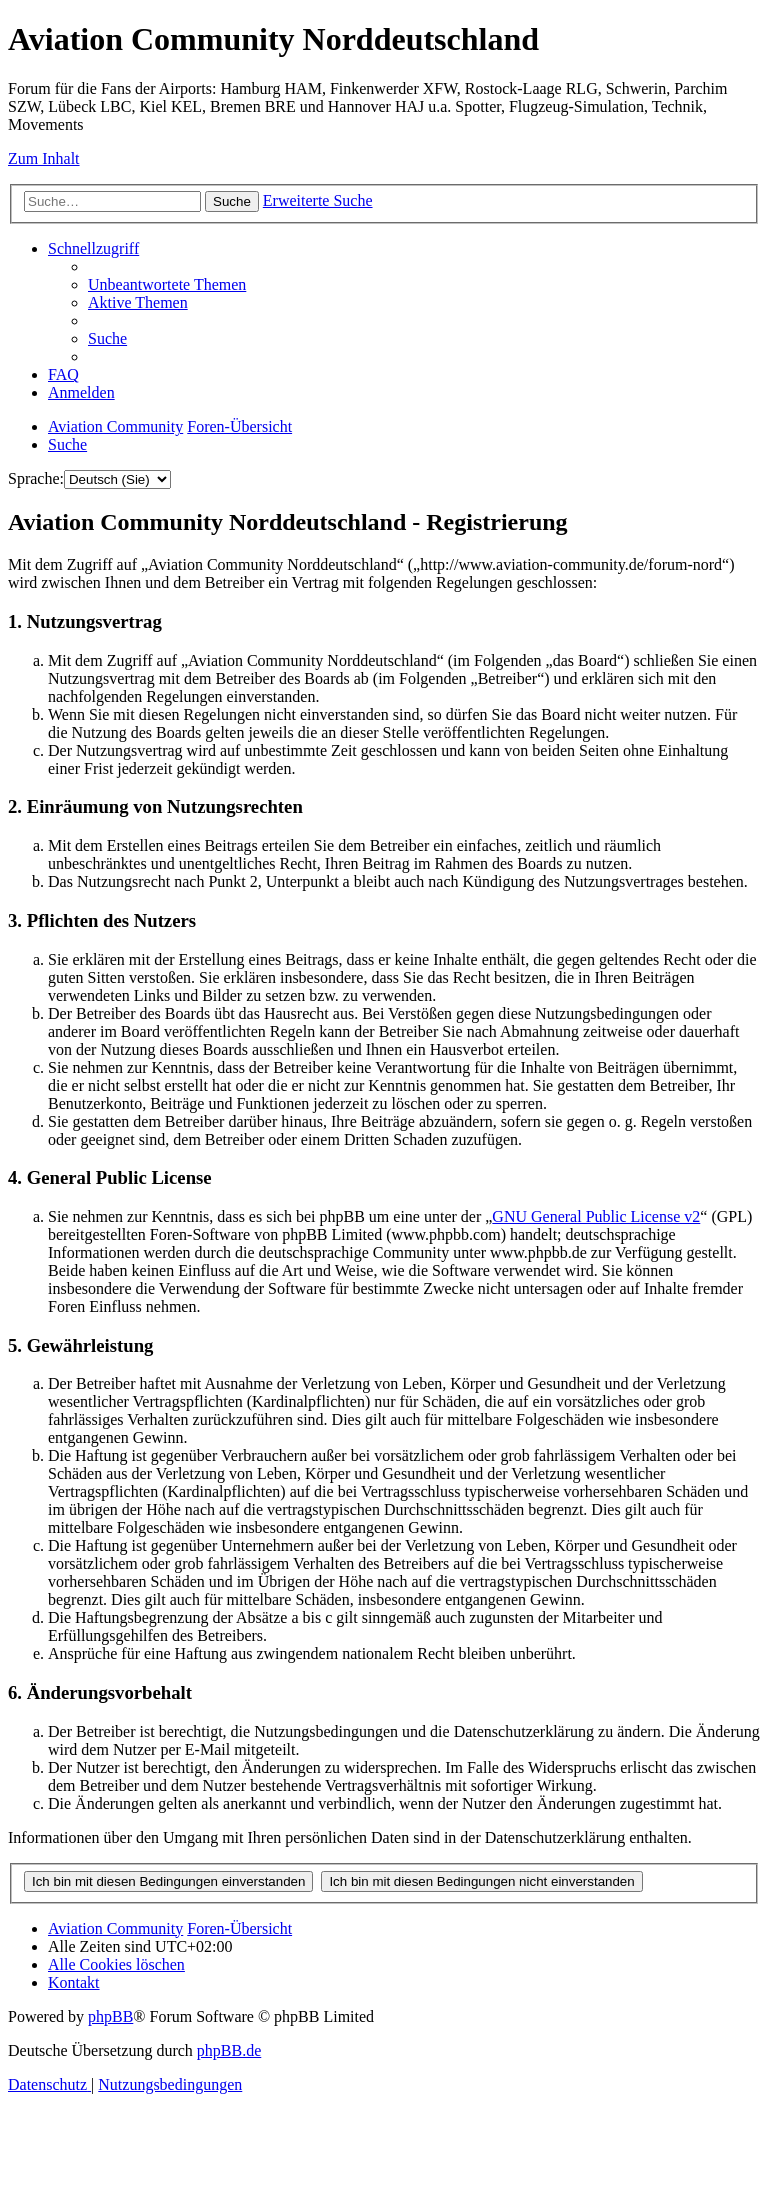 The width and height of the screenshot is (768, 2187). What do you see at coordinates (44, 158) in the screenshot?
I see `Zum Inhalt` at bounding box center [44, 158].